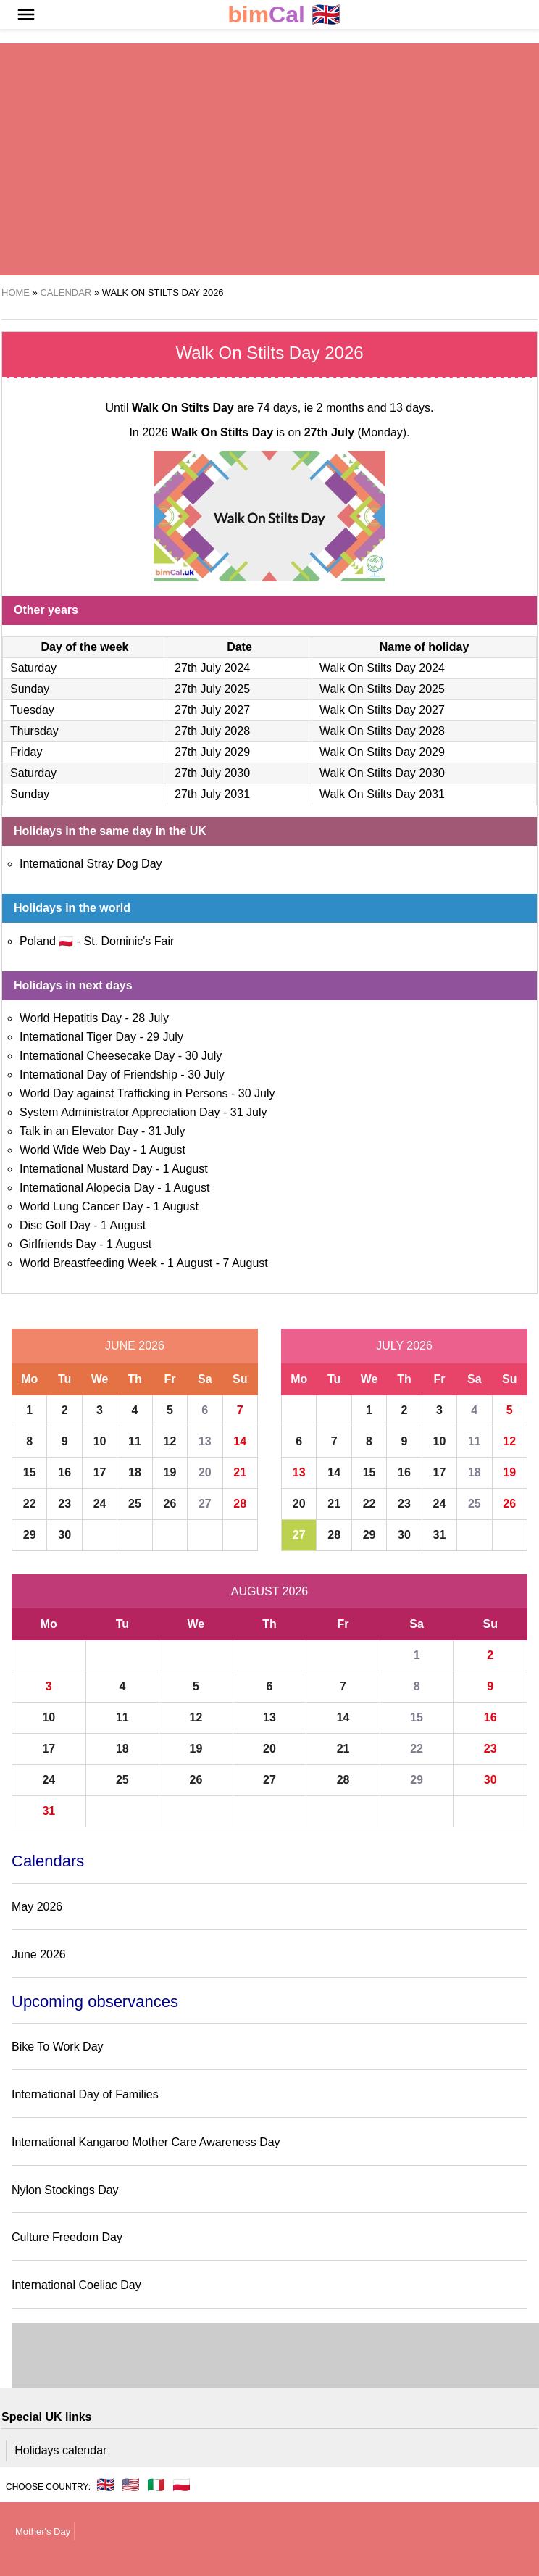 Image resolution: width=539 pixels, height=2576 pixels. I want to click on 15, so click(29, 1472).